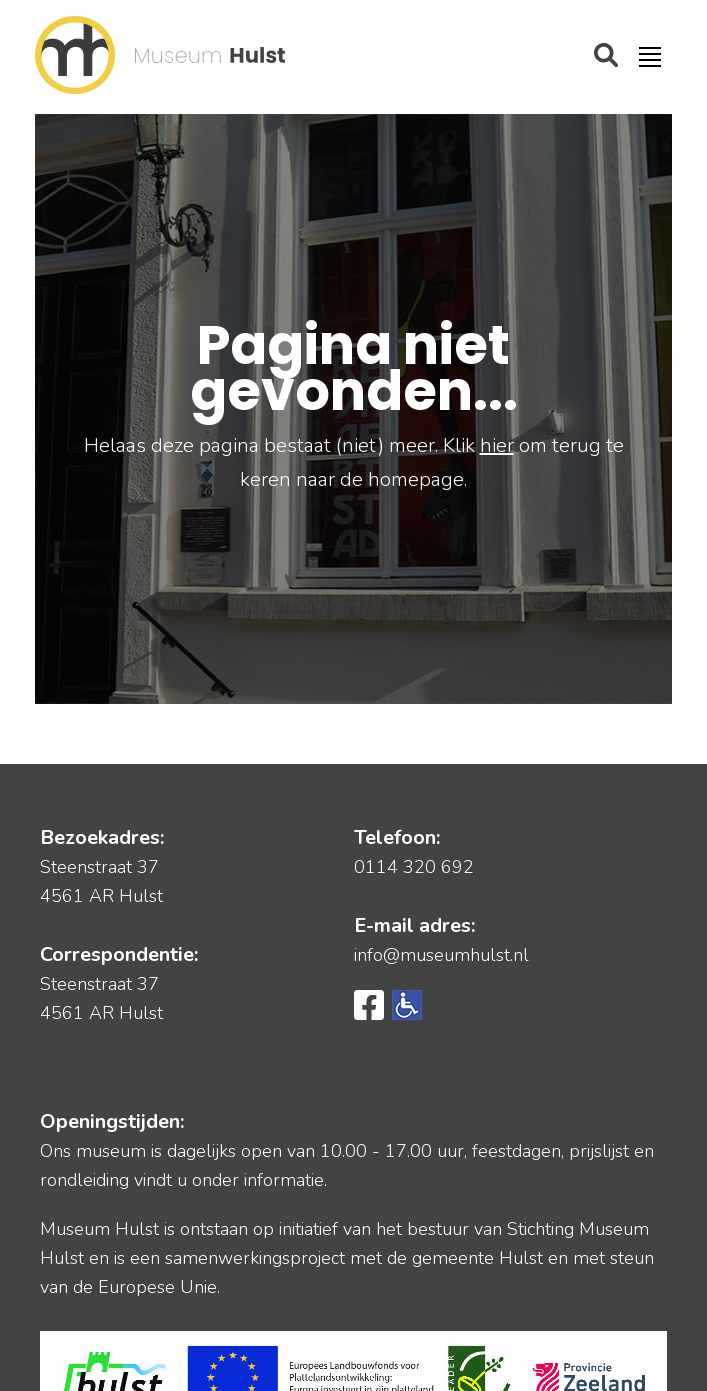 This screenshot has height=1391, width=707. Describe the element at coordinates (441, 955) in the screenshot. I see `info@museumhulst.nl` at that location.